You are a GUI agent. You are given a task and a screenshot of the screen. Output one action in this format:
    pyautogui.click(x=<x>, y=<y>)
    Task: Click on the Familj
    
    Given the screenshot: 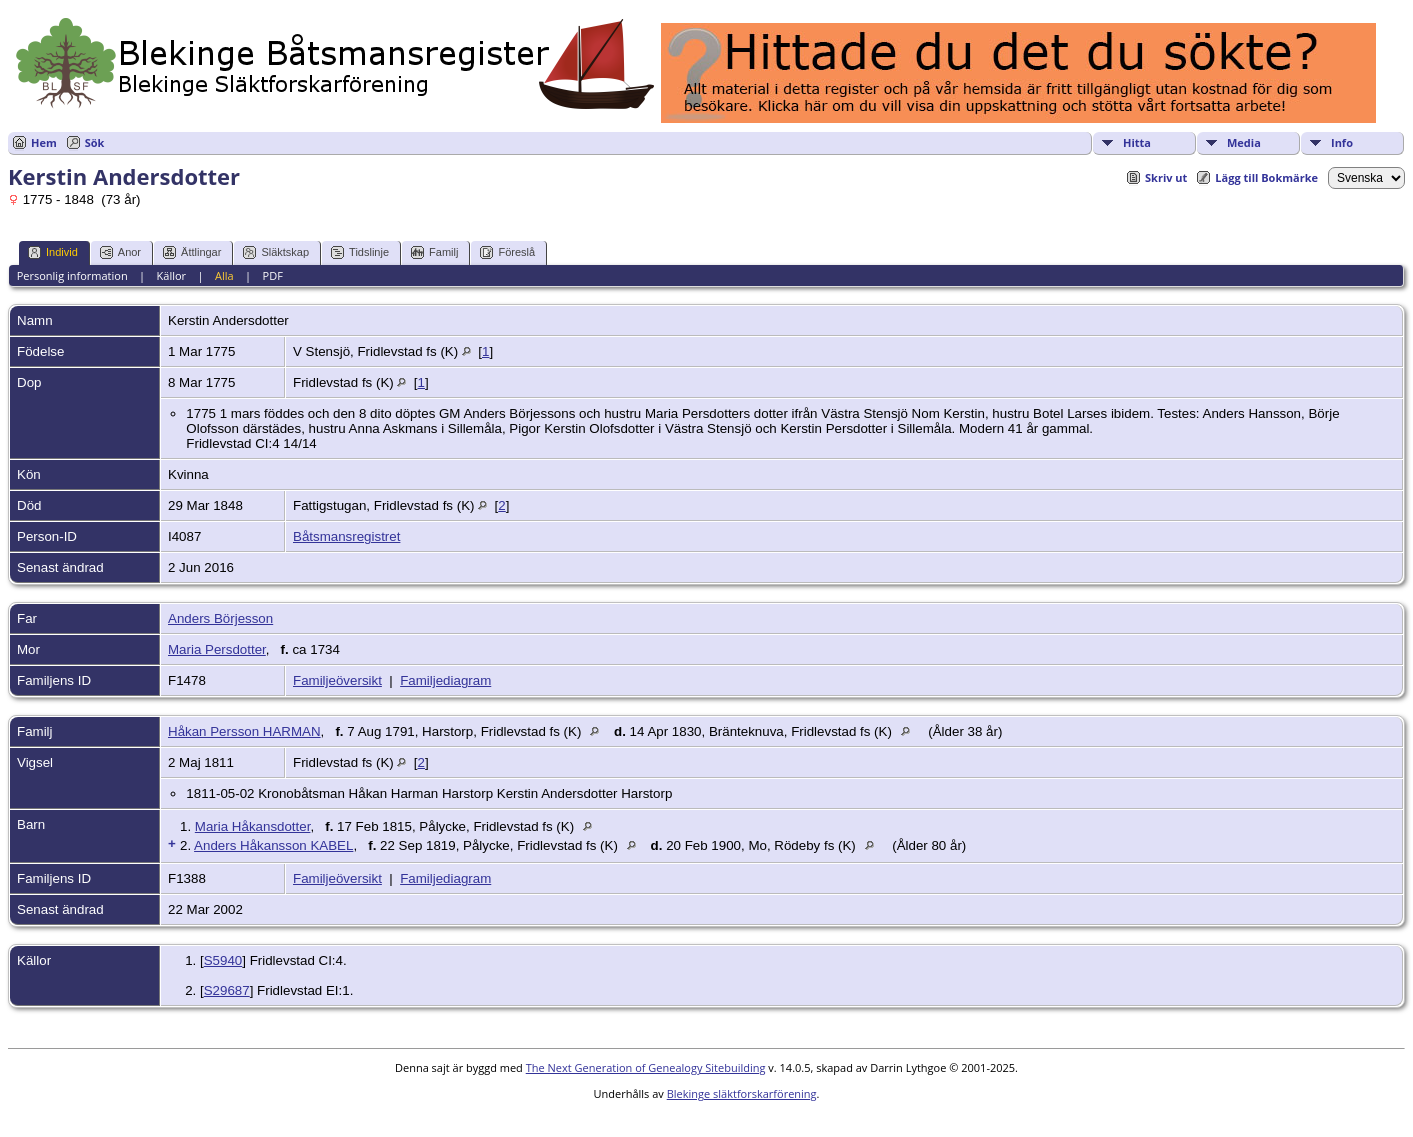 What is the action you would take?
    pyautogui.click(x=434, y=252)
    